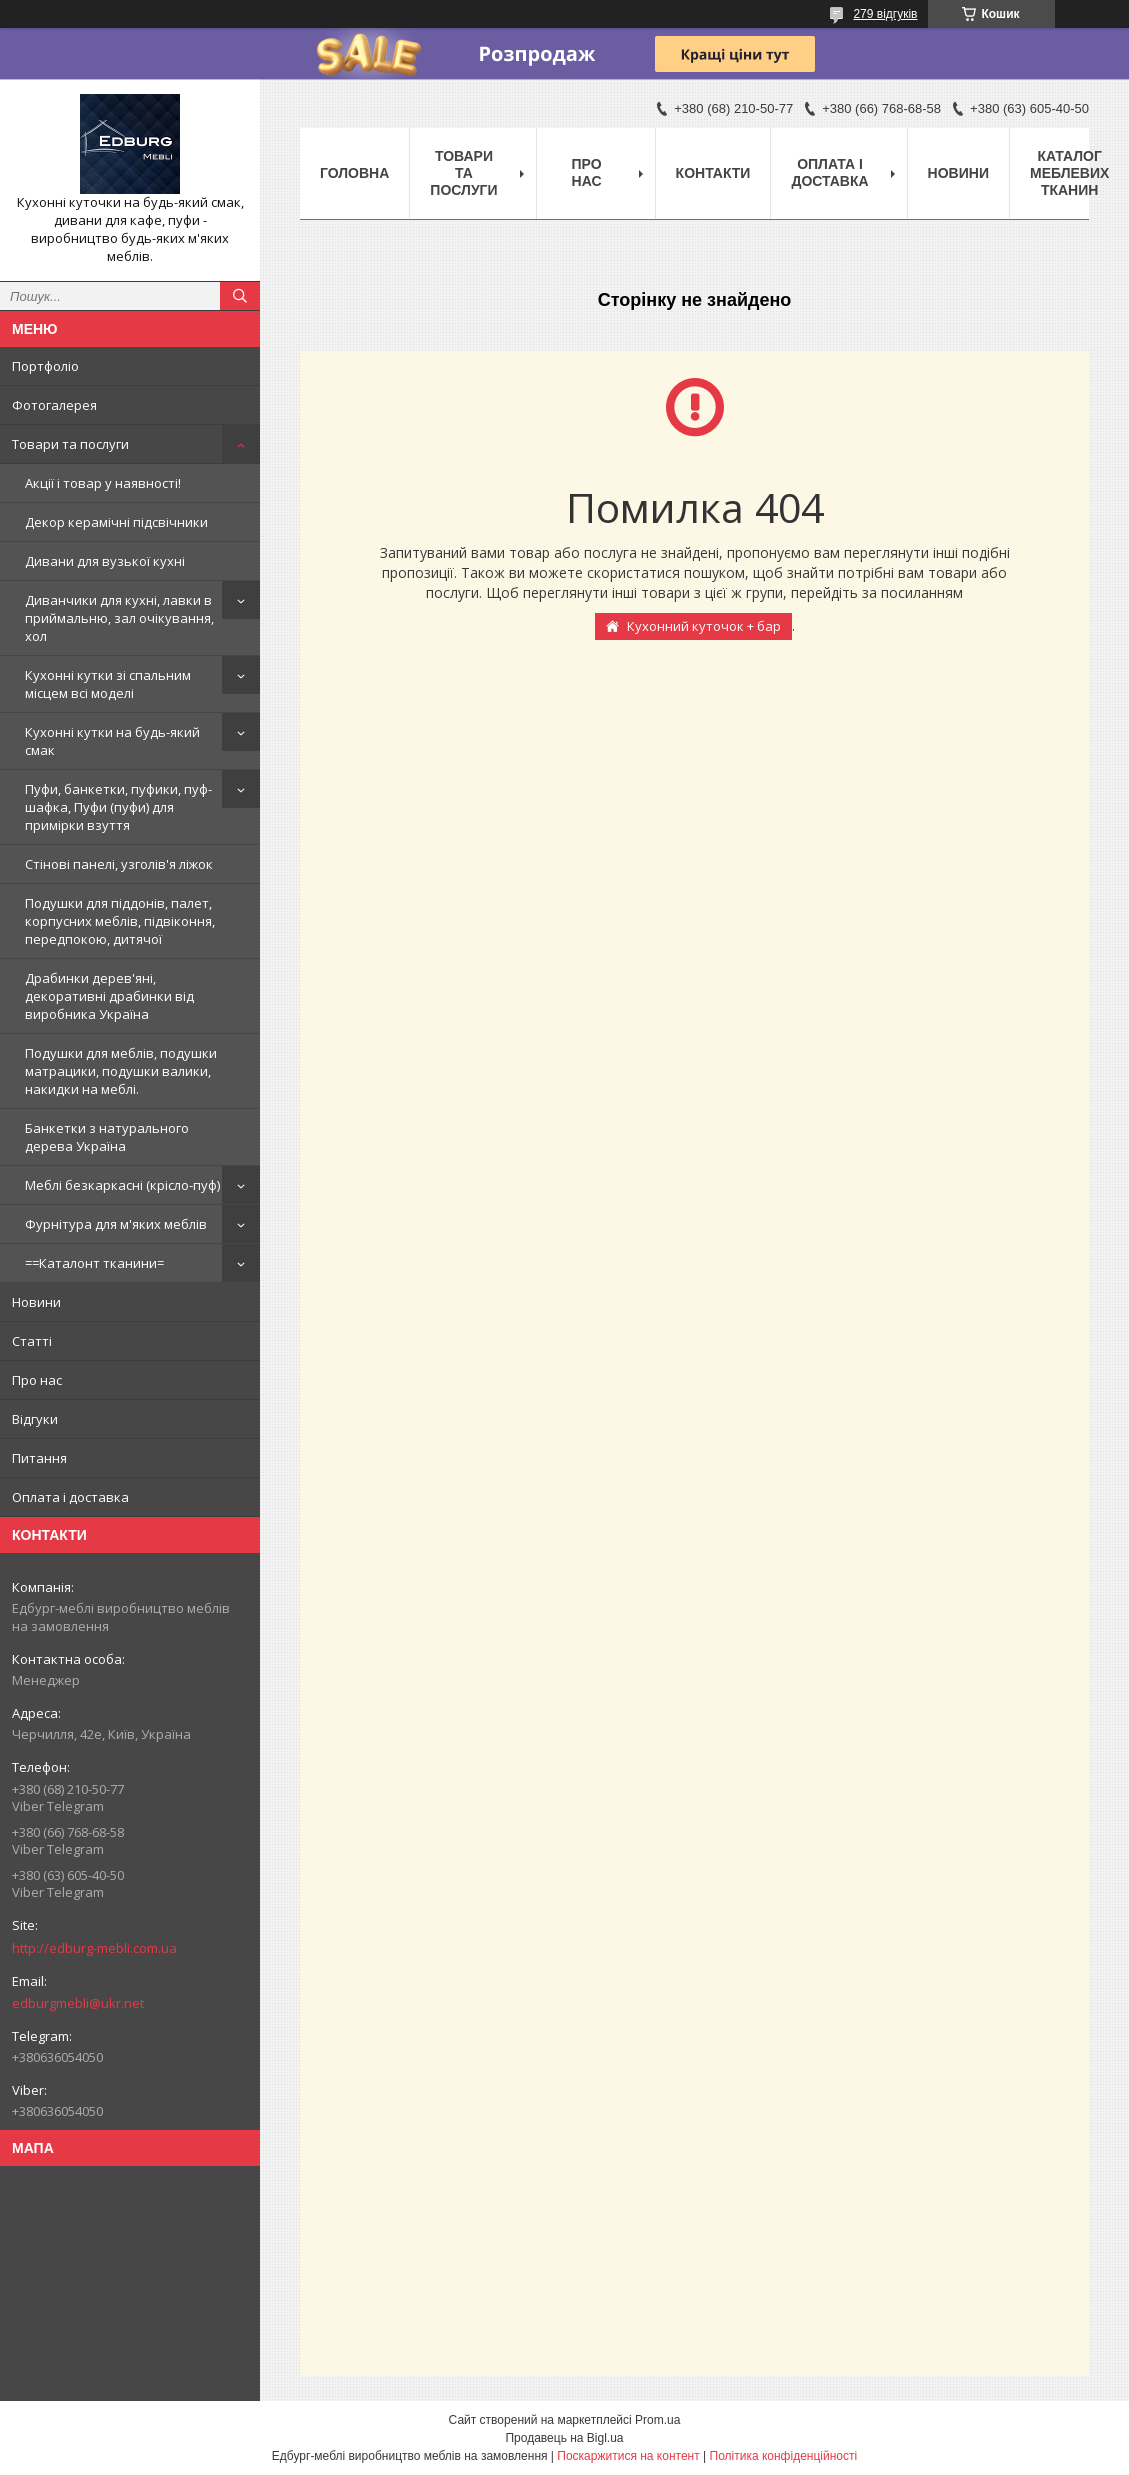  I want to click on Драбинки дерев'яні, декоративні драбинки від виробника Україна, so click(109, 996).